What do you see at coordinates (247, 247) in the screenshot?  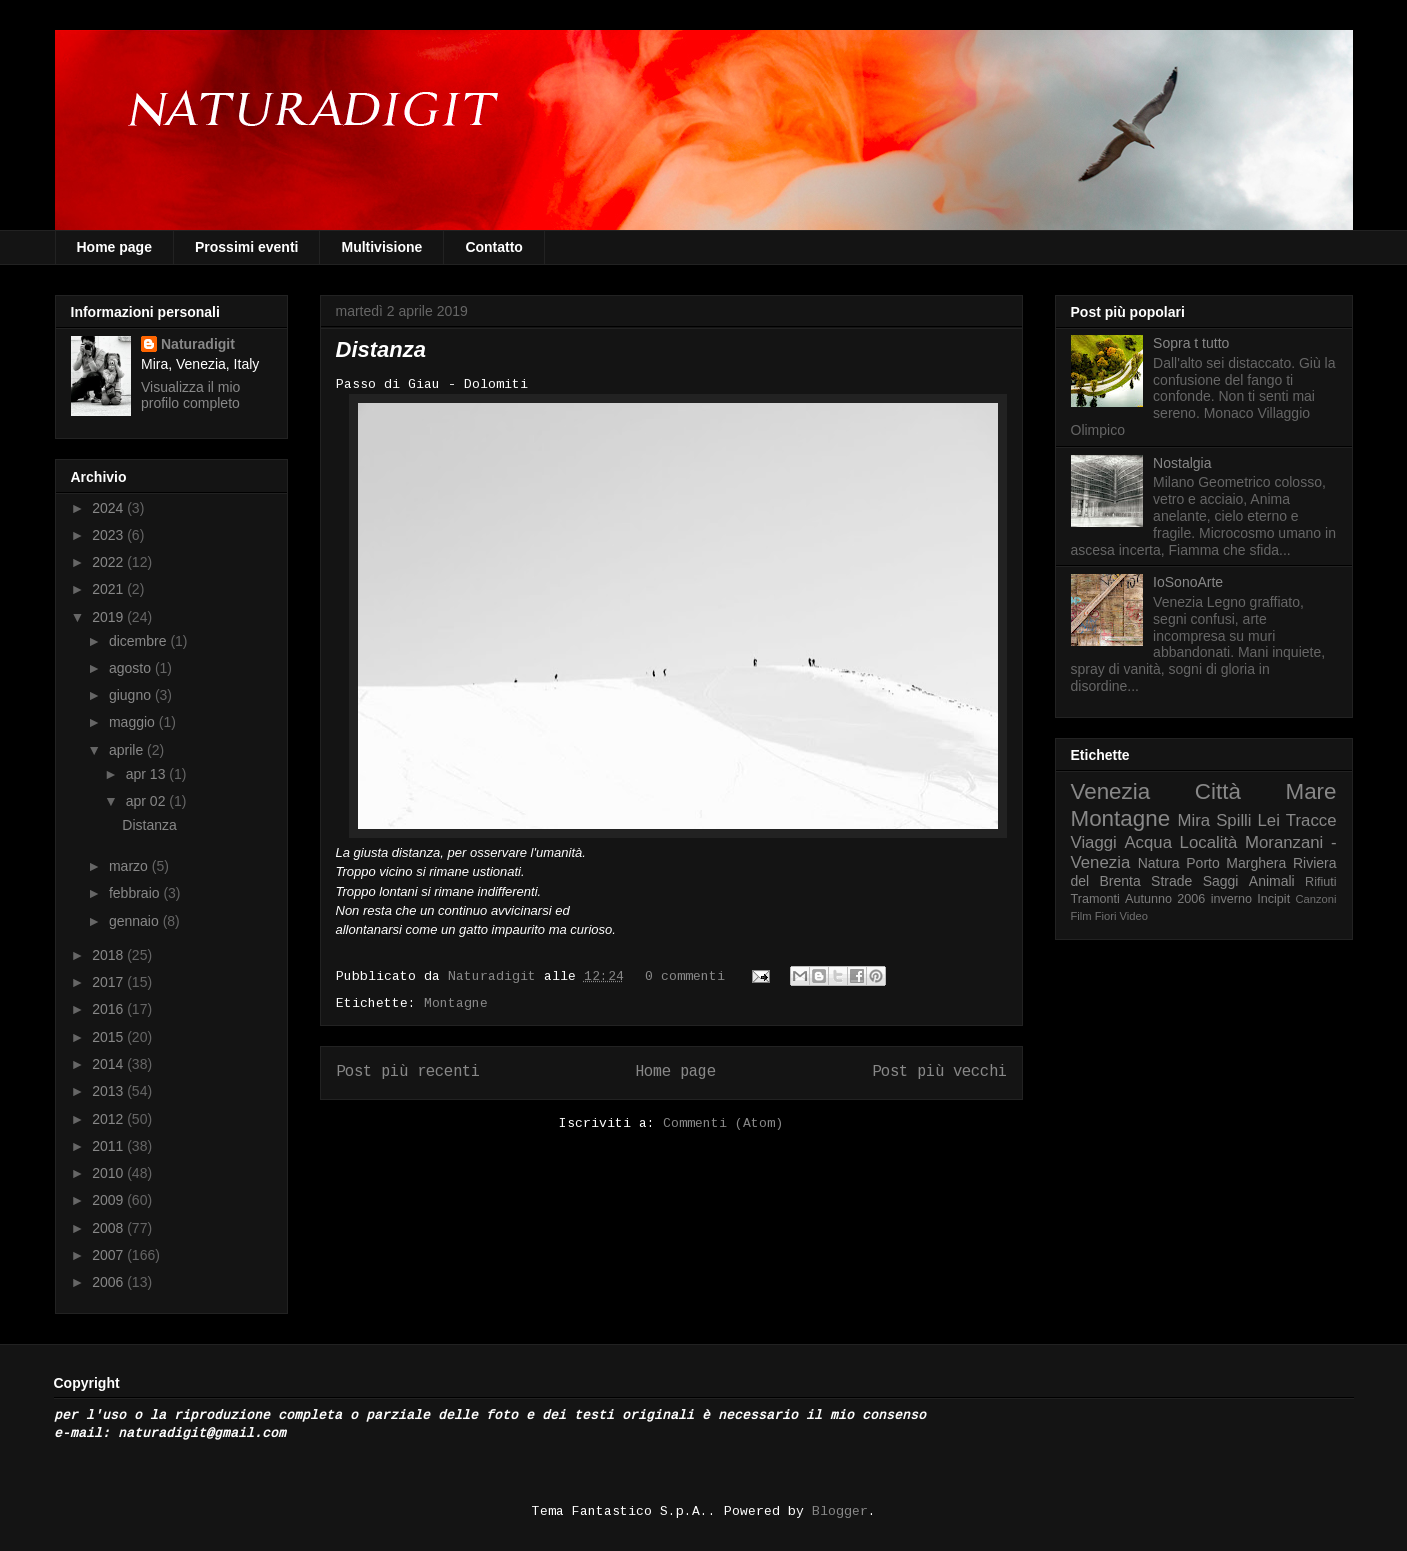 I see `Prossimi eventi` at bounding box center [247, 247].